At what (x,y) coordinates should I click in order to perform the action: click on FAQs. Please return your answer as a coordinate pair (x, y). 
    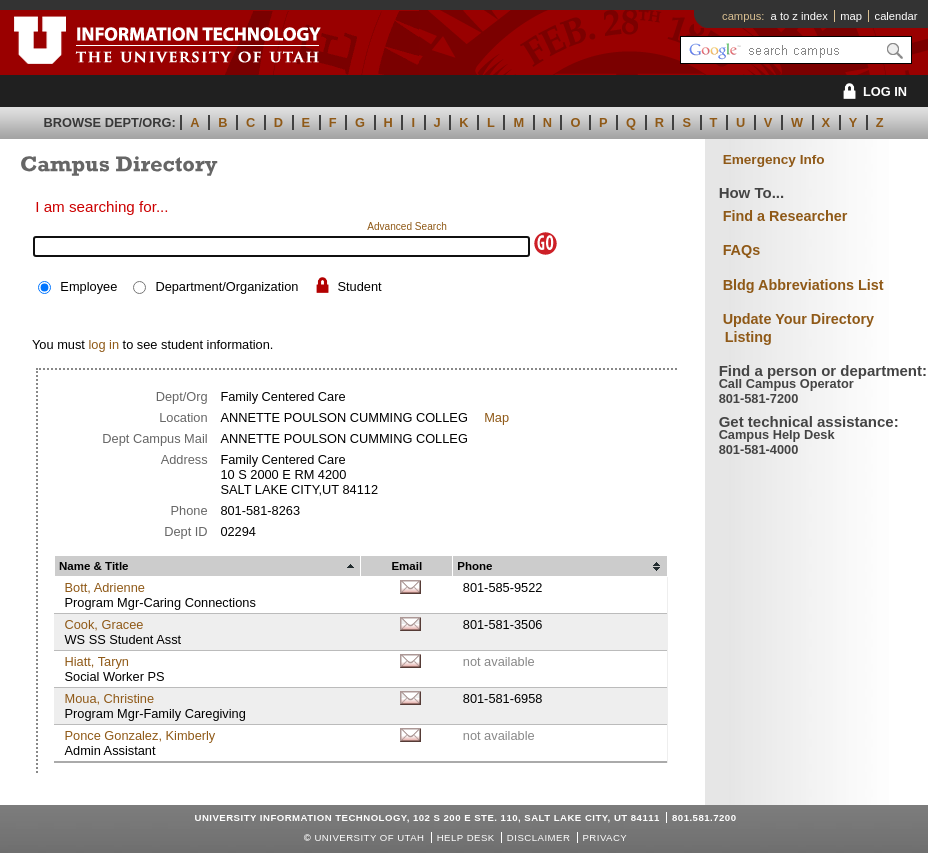
    Looking at the image, I should click on (742, 250).